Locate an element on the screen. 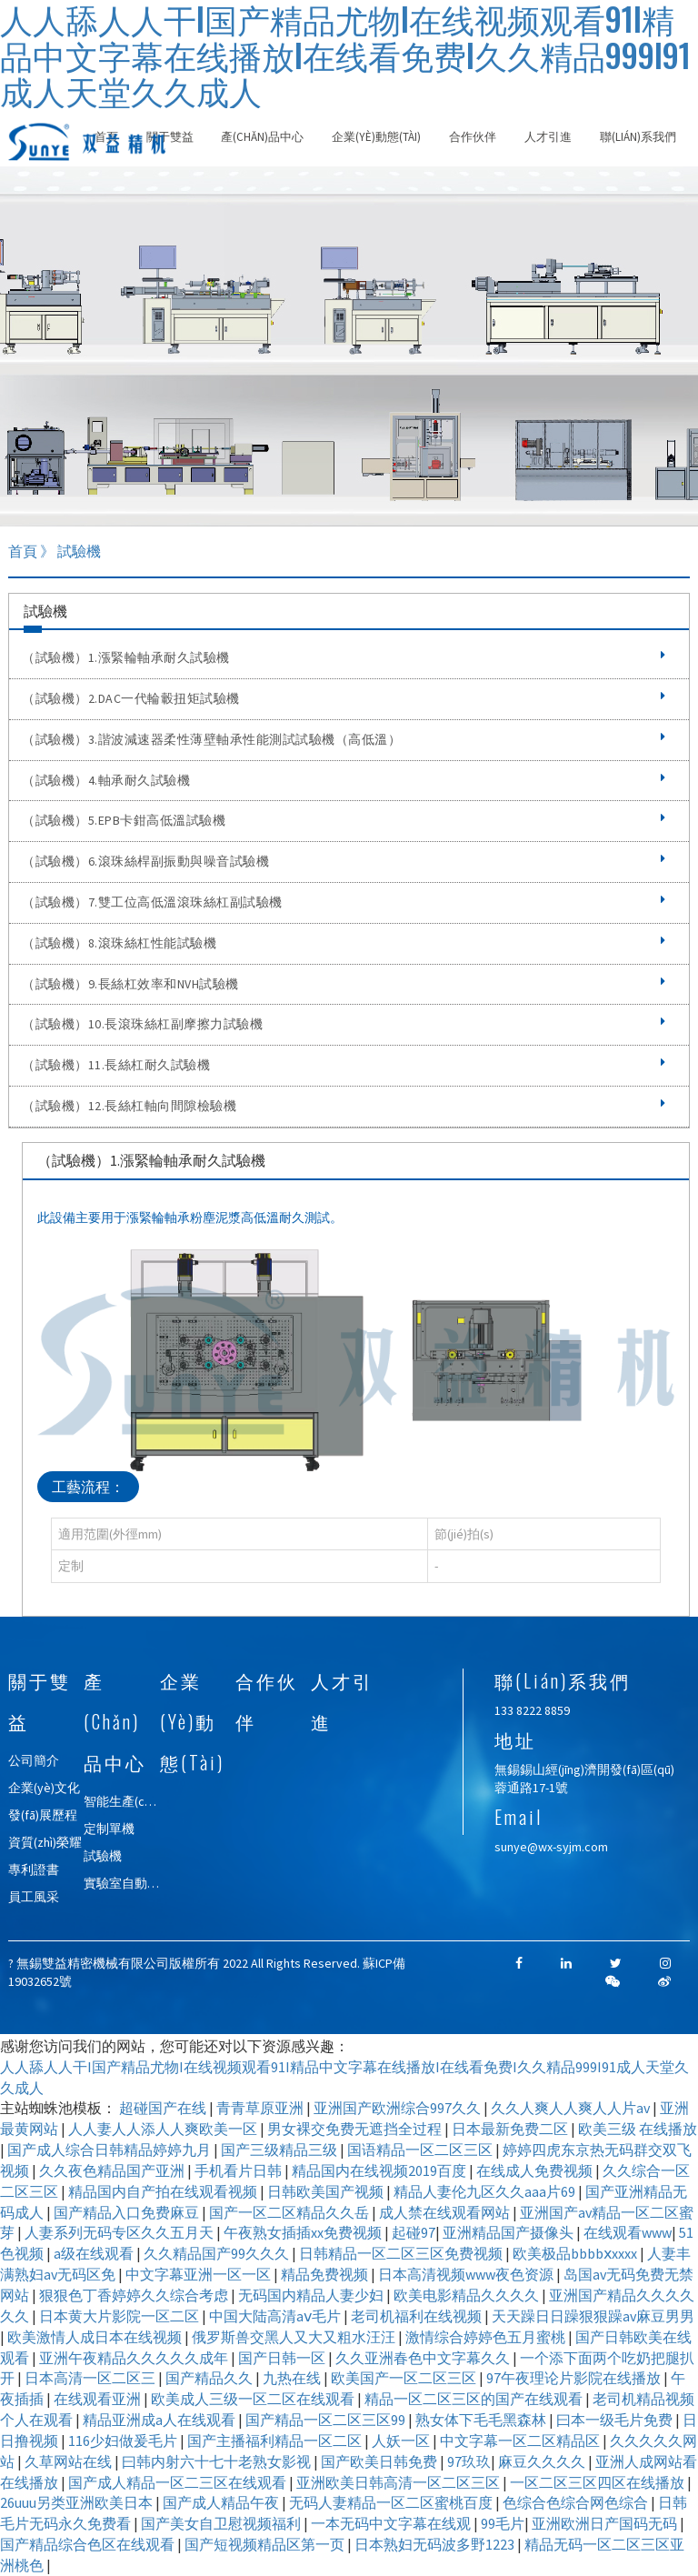 The height and width of the screenshot is (2576, 698). （試驗機）11.長絲杠耐久試驗機 is located at coordinates (343, 1065).